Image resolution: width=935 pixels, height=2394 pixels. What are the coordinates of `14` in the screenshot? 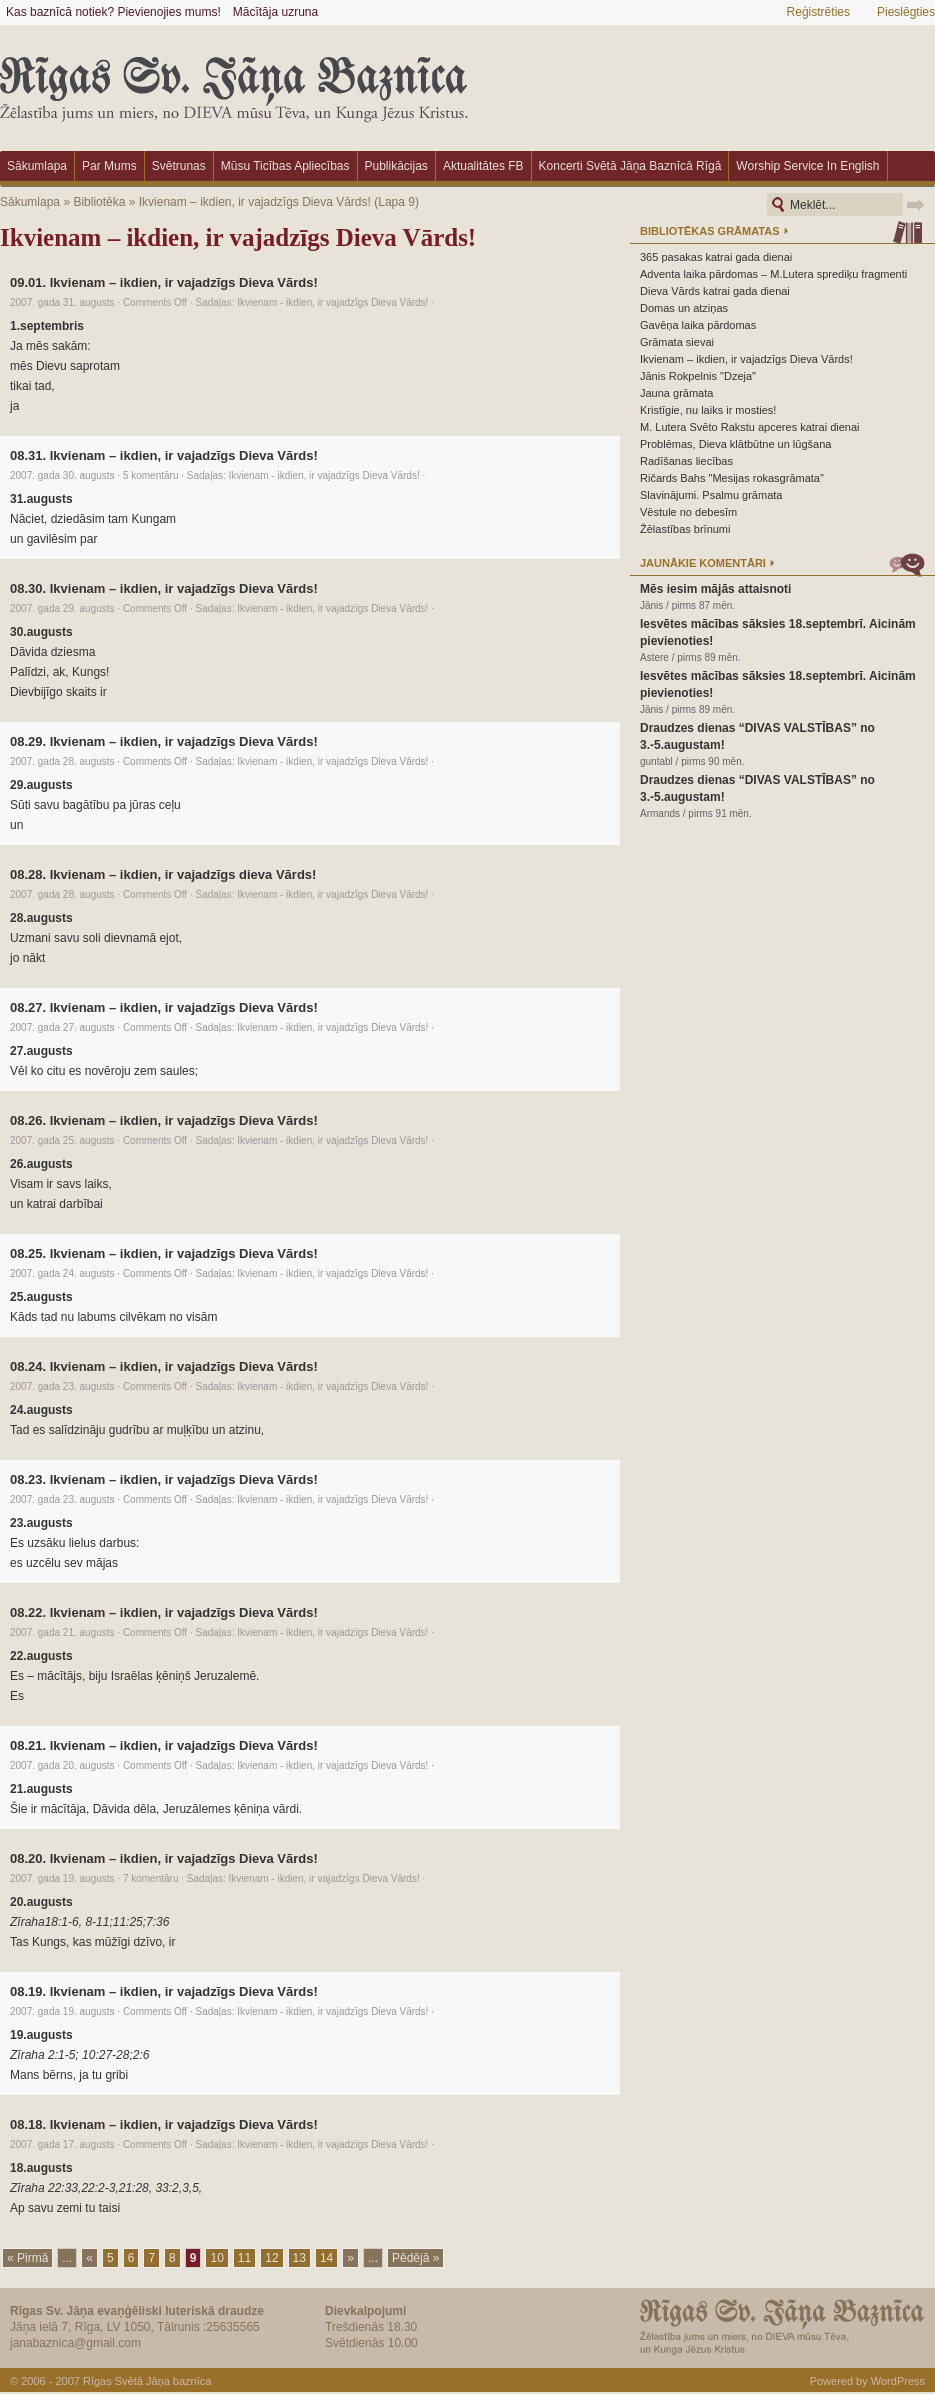 It's located at (326, 2258).